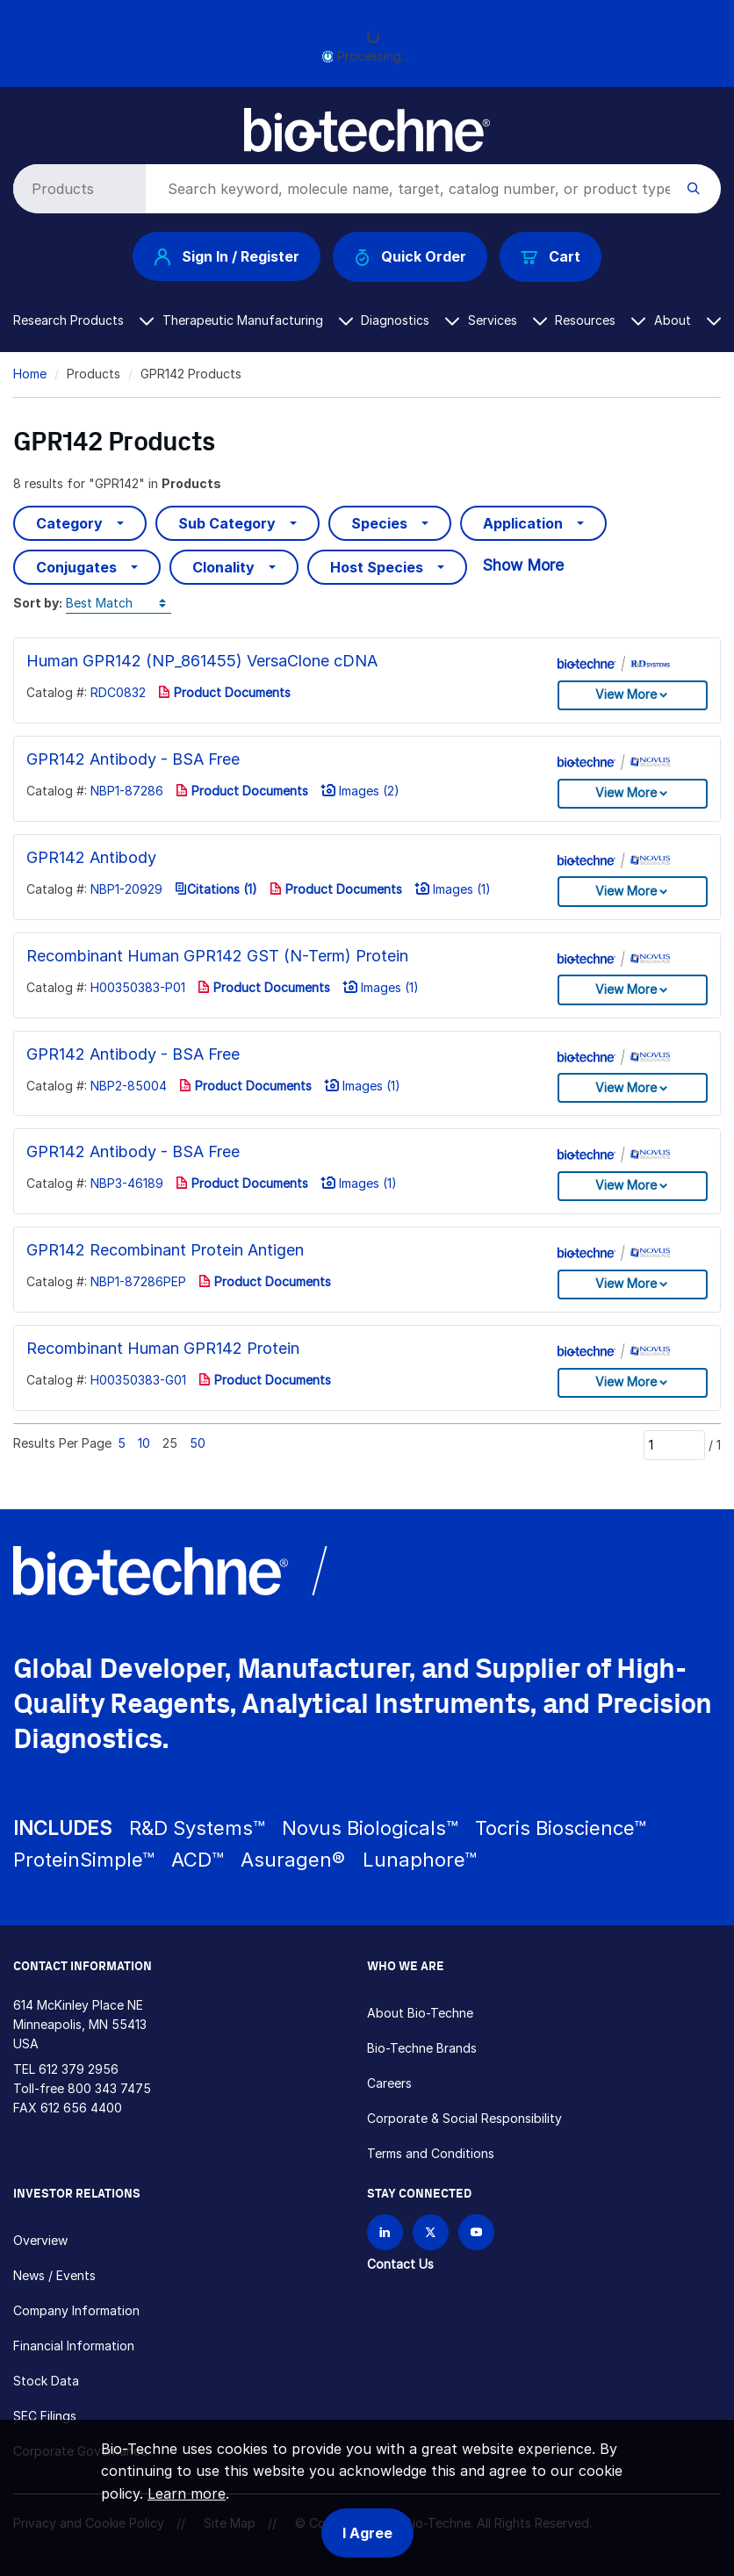 The image size is (734, 2576). Describe the element at coordinates (216, 888) in the screenshot. I see `Citations (1)` at that location.